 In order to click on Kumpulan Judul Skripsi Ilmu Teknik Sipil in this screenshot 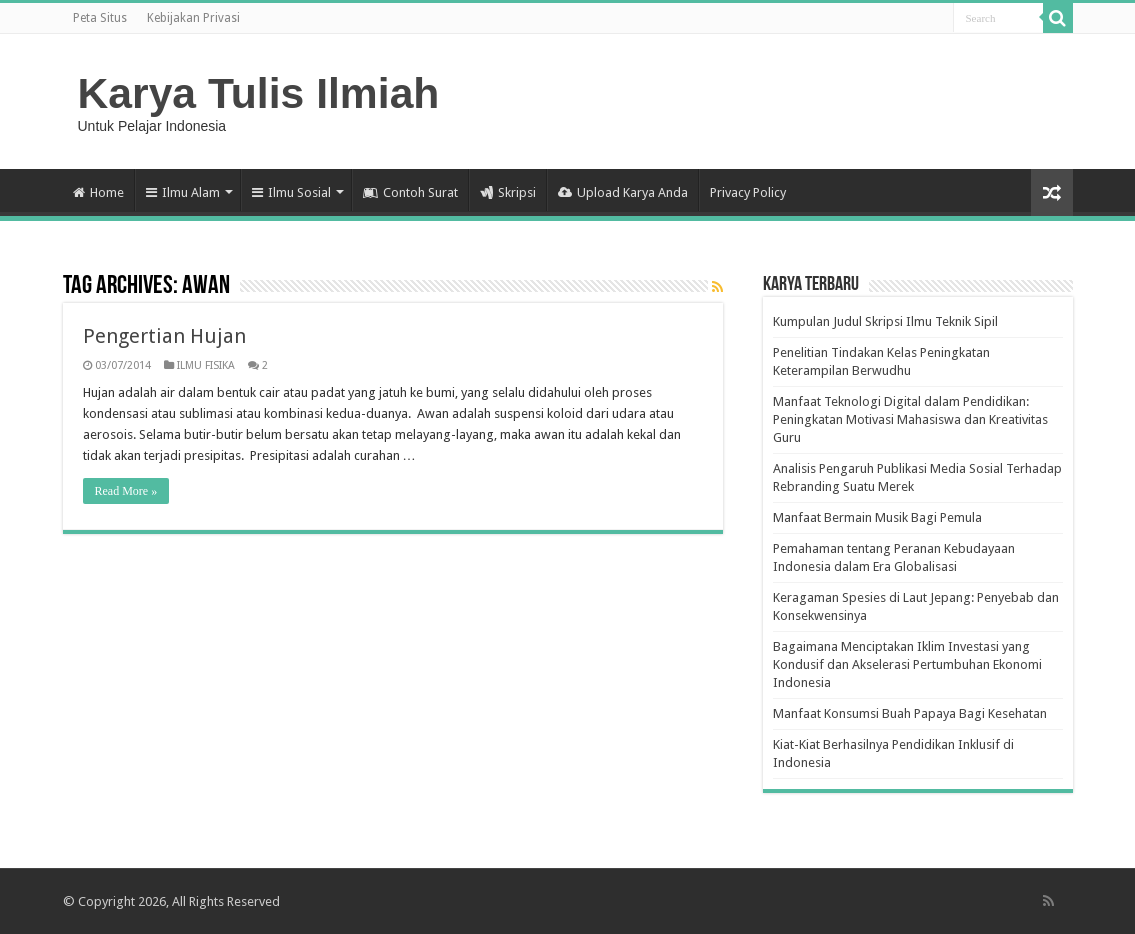, I will do `click(885, 321)`.